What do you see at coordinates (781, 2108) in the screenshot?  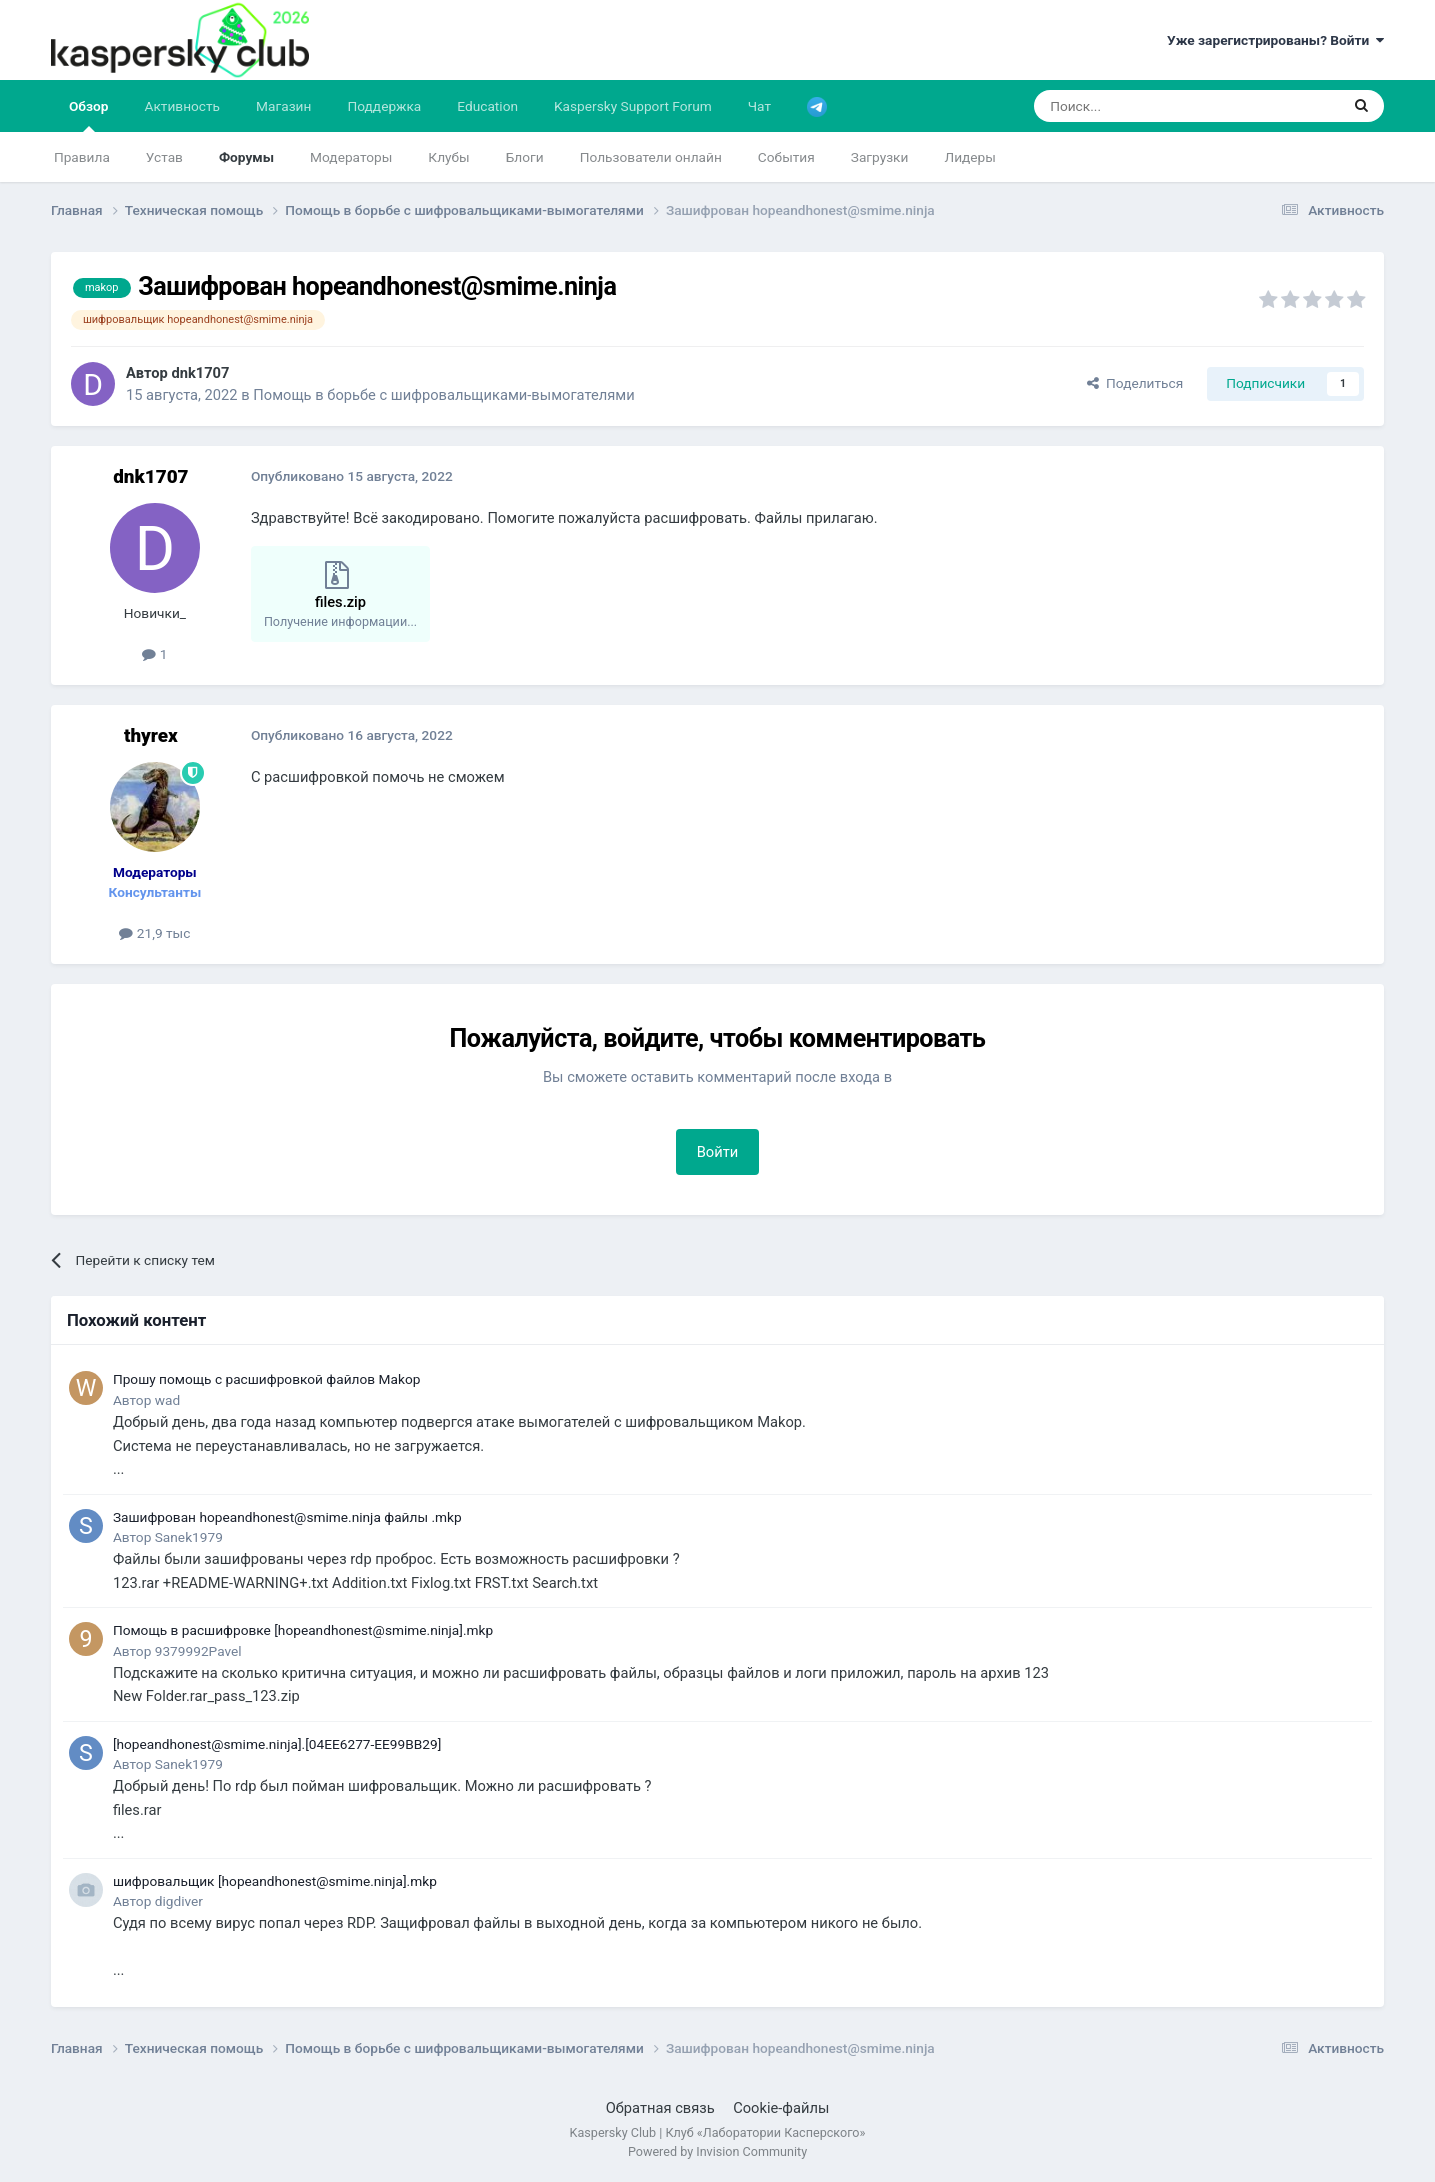 I see `Cookie-файлы` at bounding box center [781, 2108].